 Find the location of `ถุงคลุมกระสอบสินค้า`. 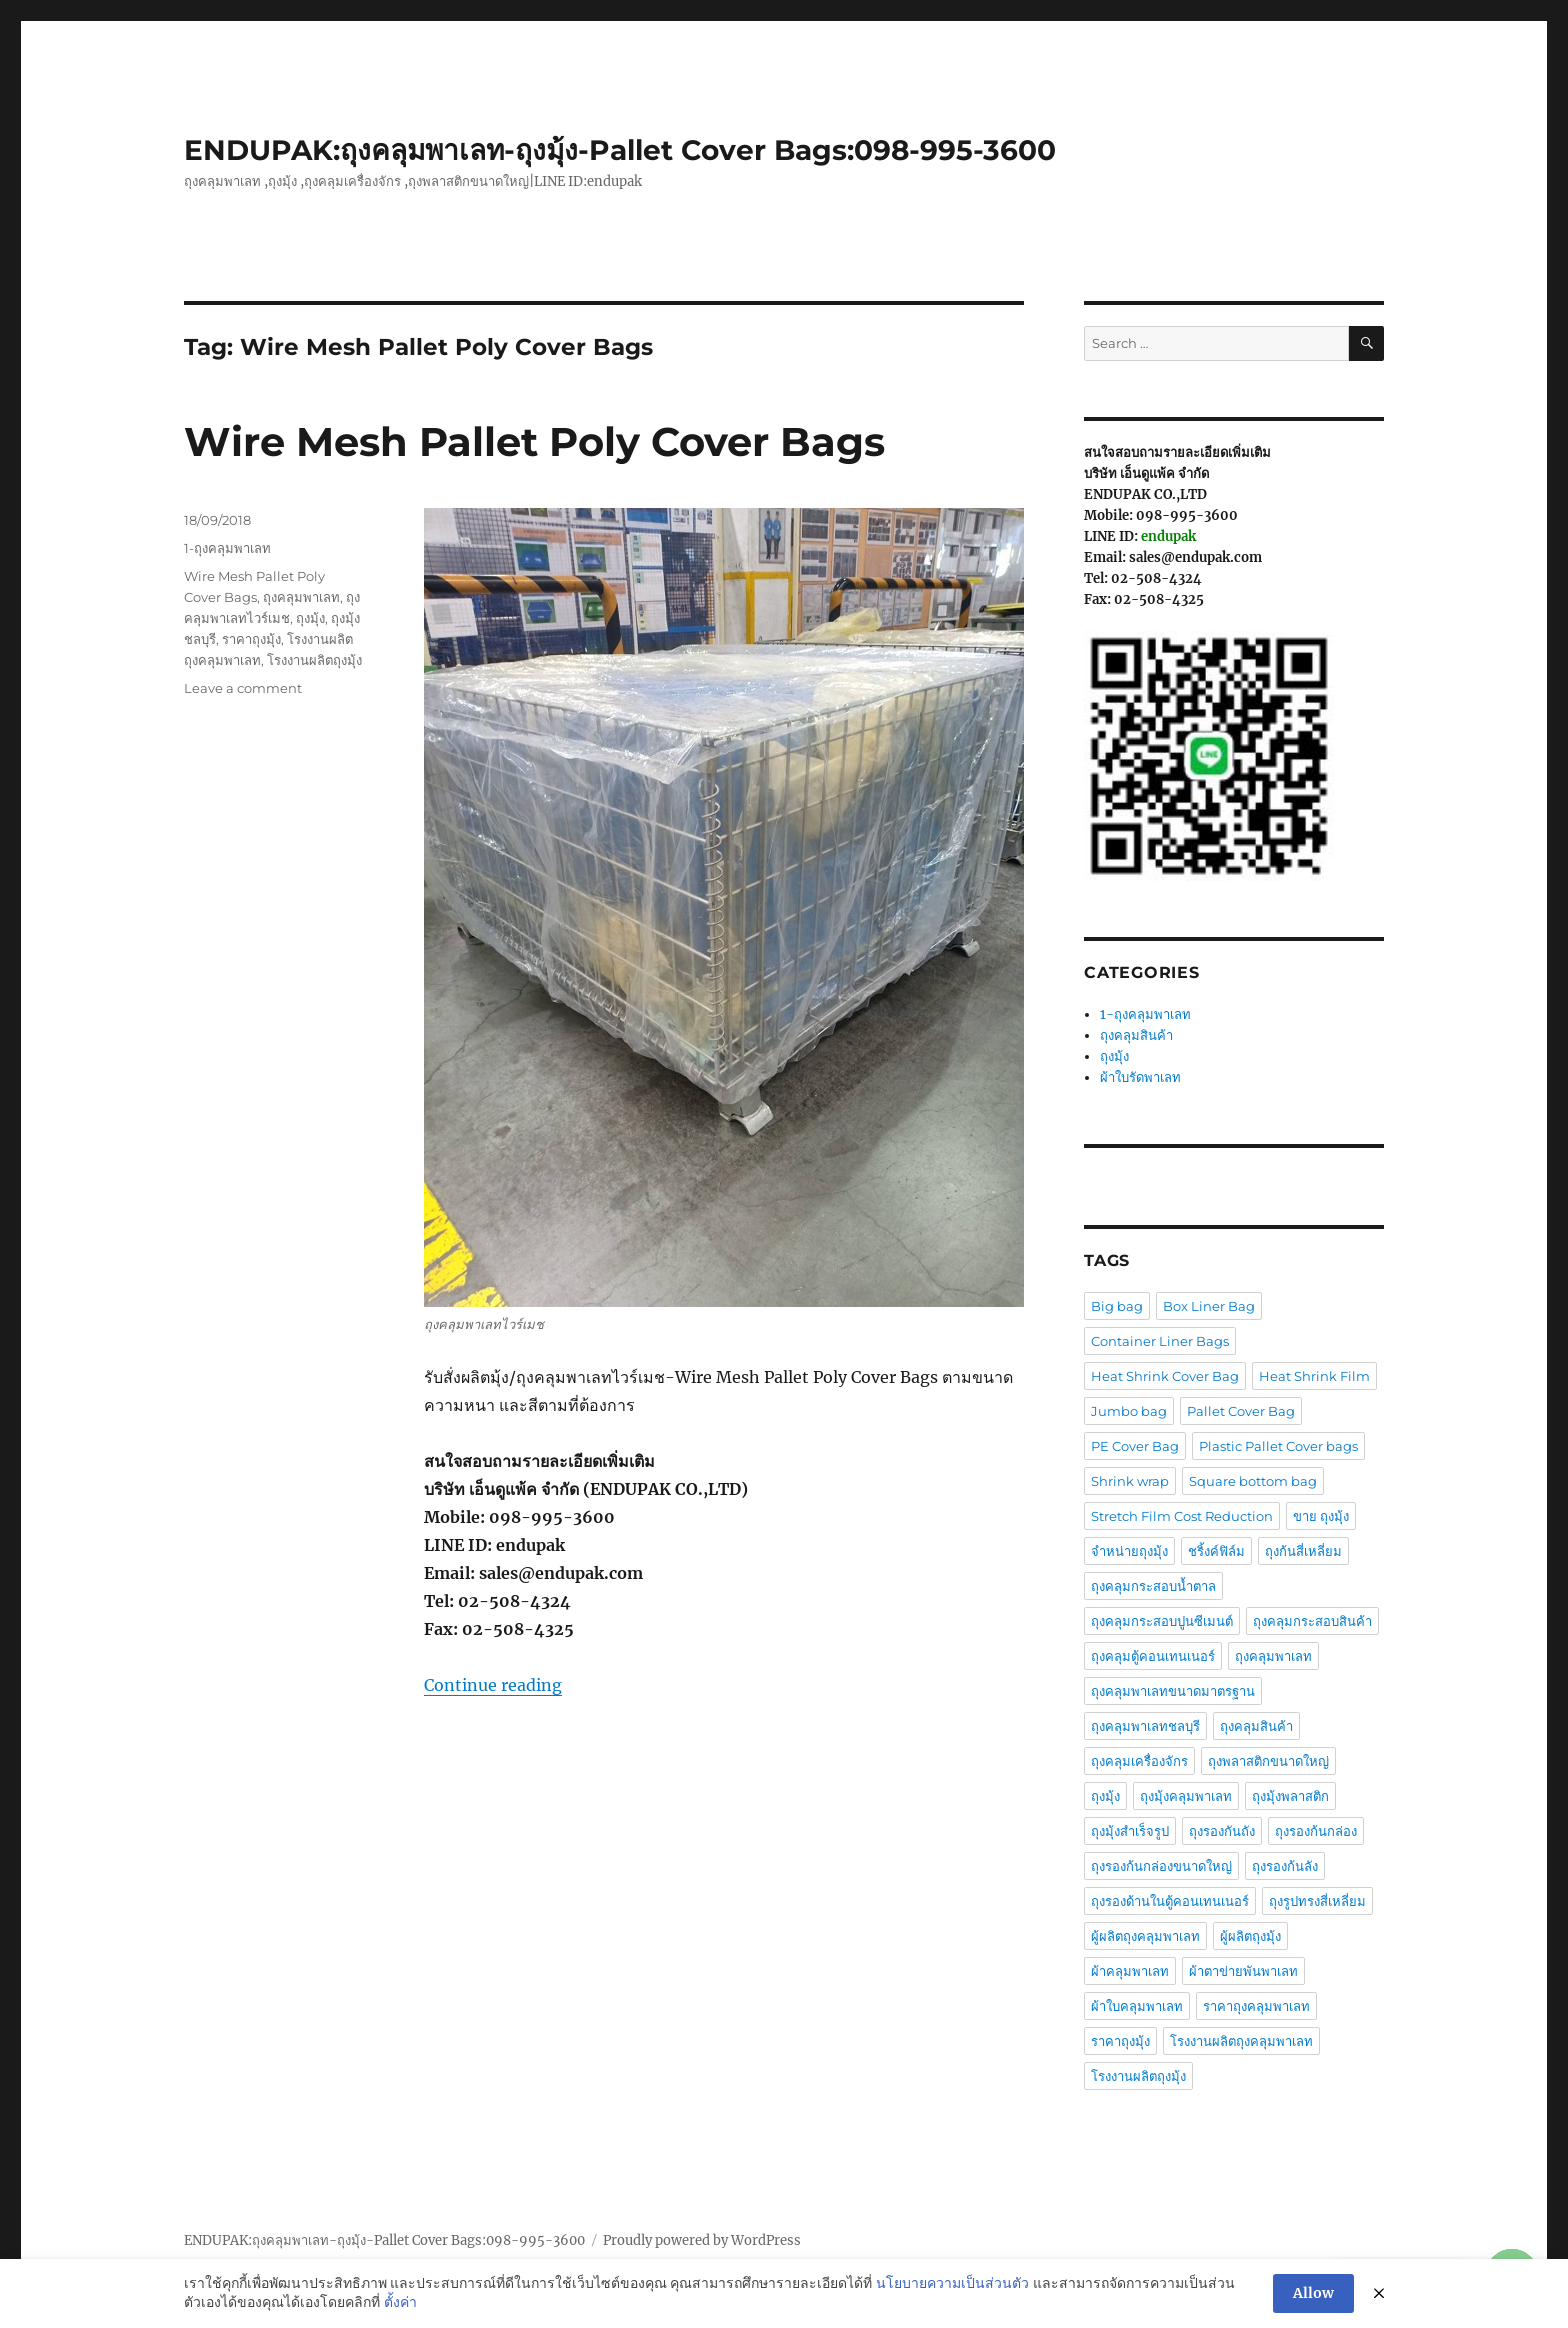

ถุงคลุมกระสอบสินค้า is located at coordinates (1312, 1621).